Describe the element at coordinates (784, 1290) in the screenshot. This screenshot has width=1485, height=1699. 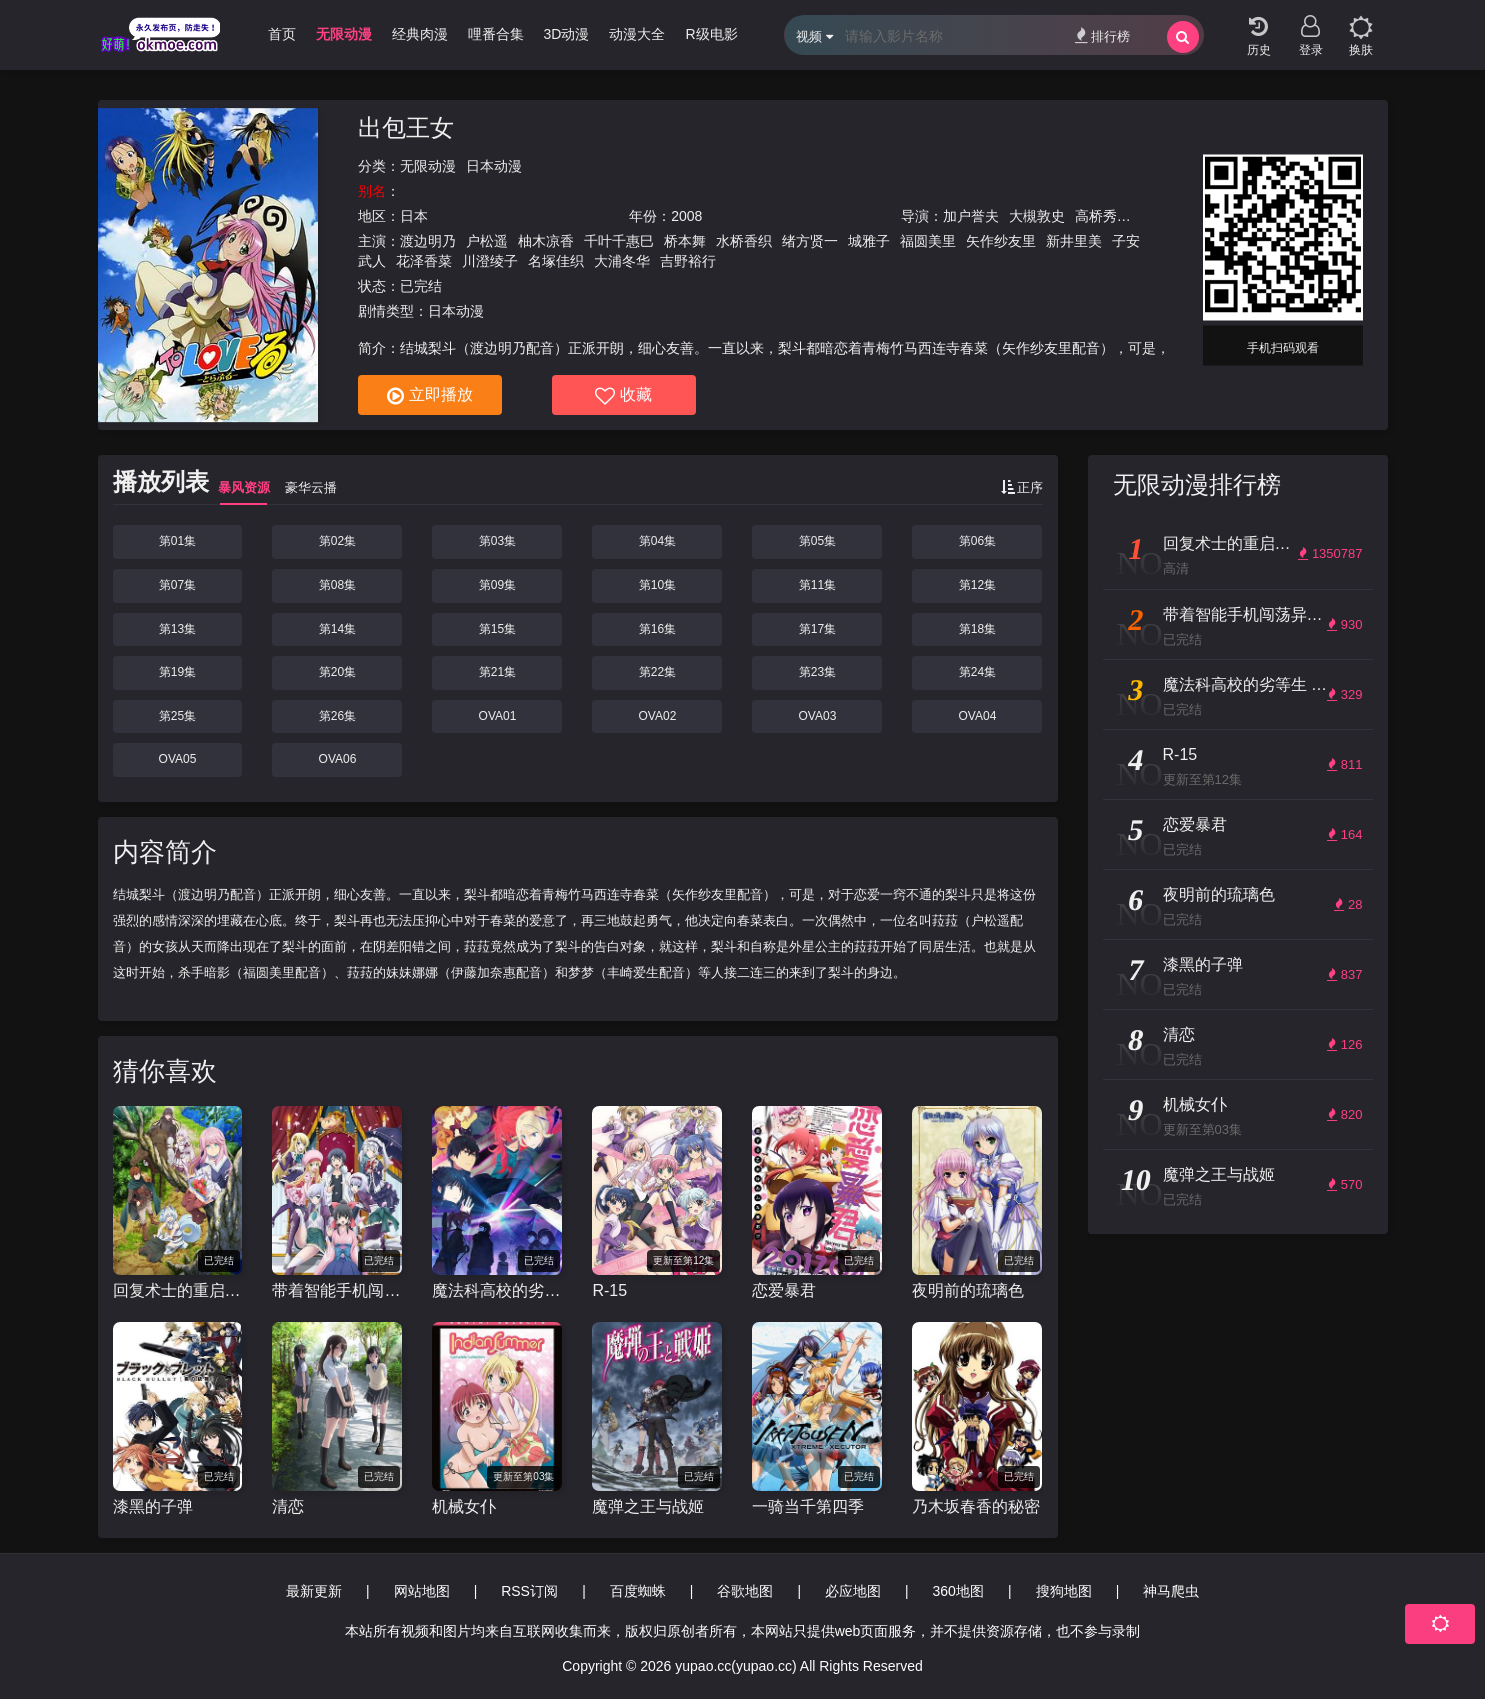
I see `恋爱暴君` at that location.